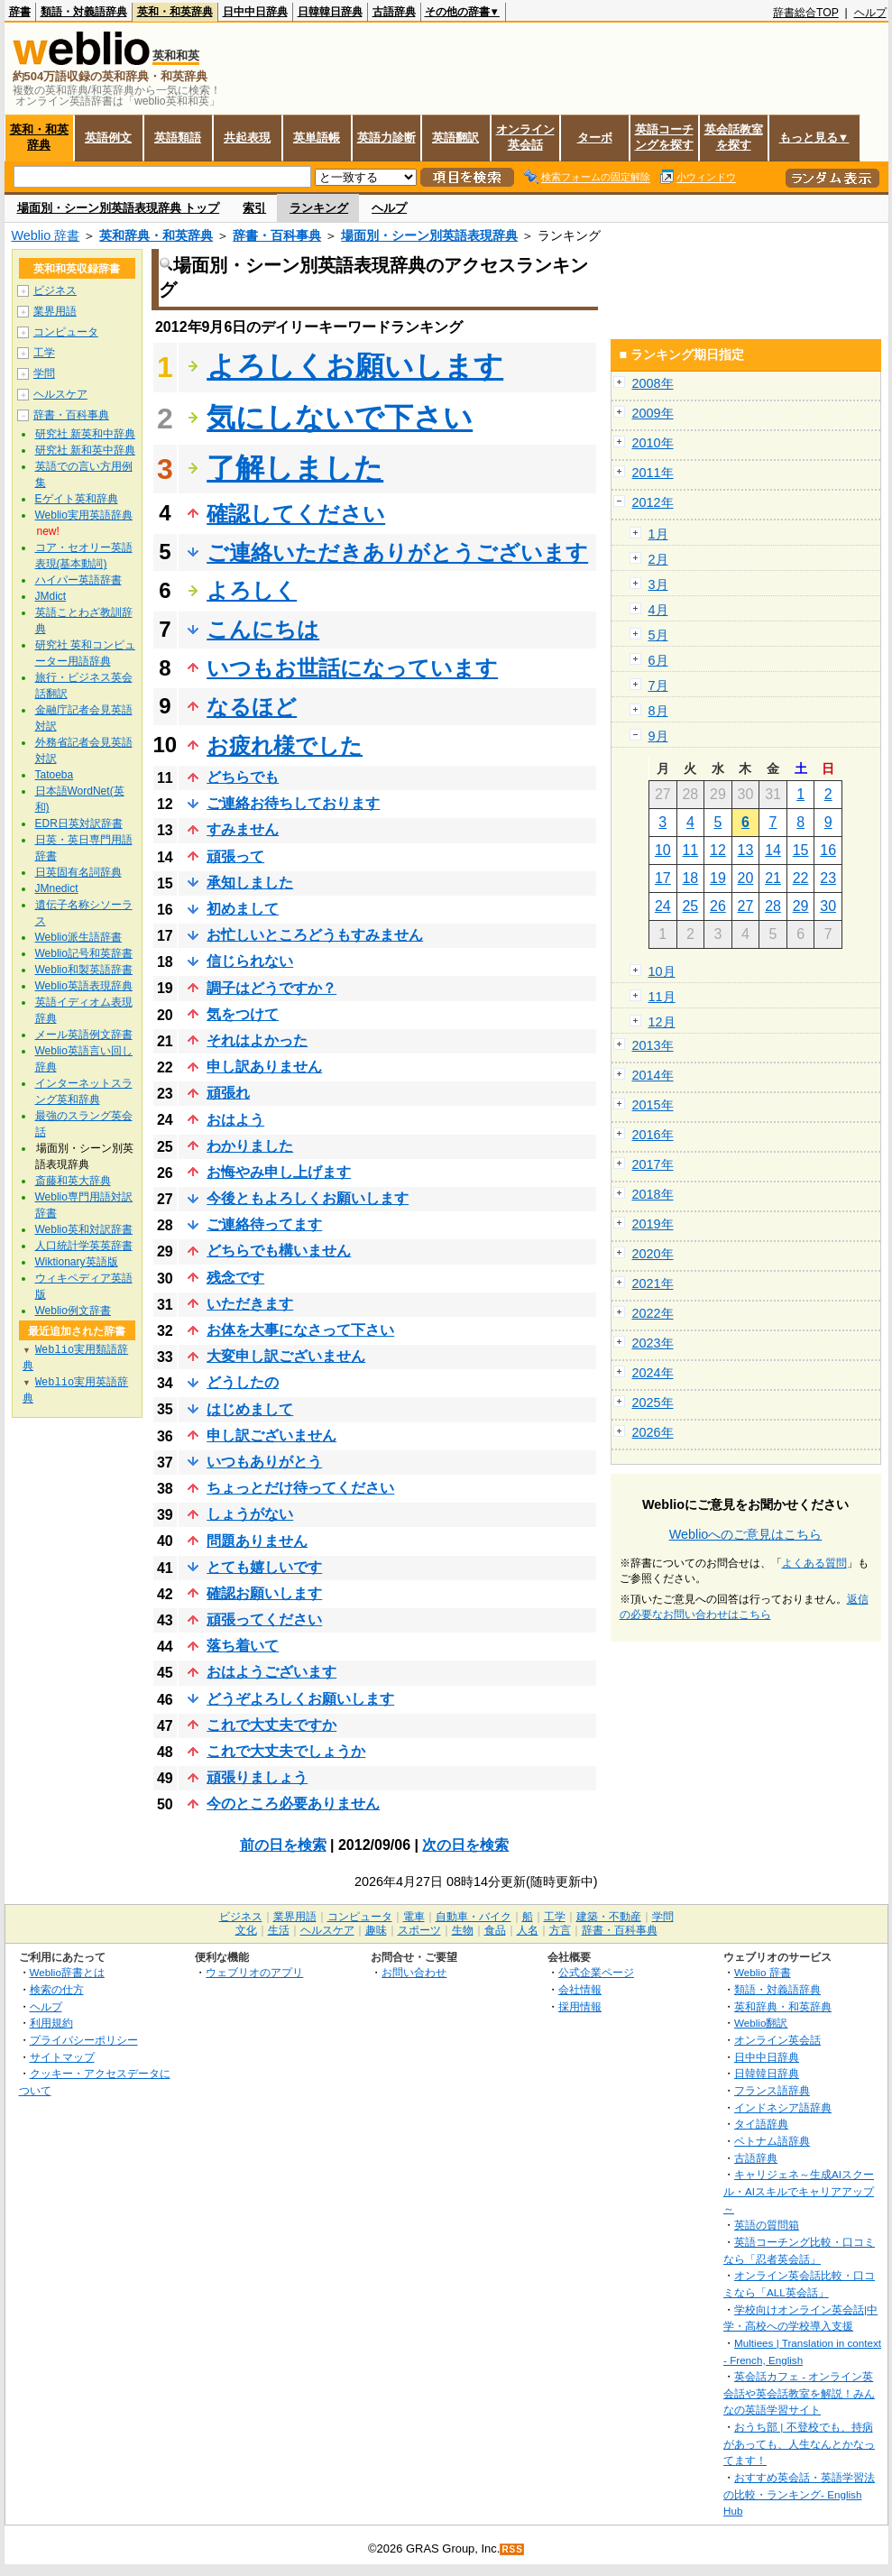  I want to click on とても嬉しいです, so click(264, 1567).